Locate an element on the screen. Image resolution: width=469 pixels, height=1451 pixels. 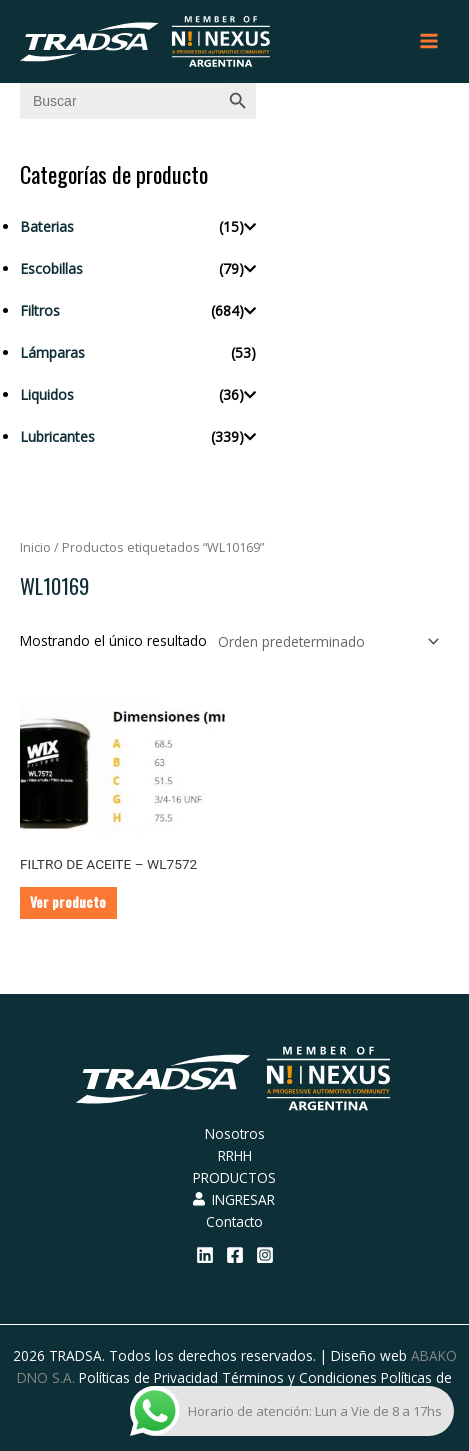
RRHH is located at coordinates (235, 1155).